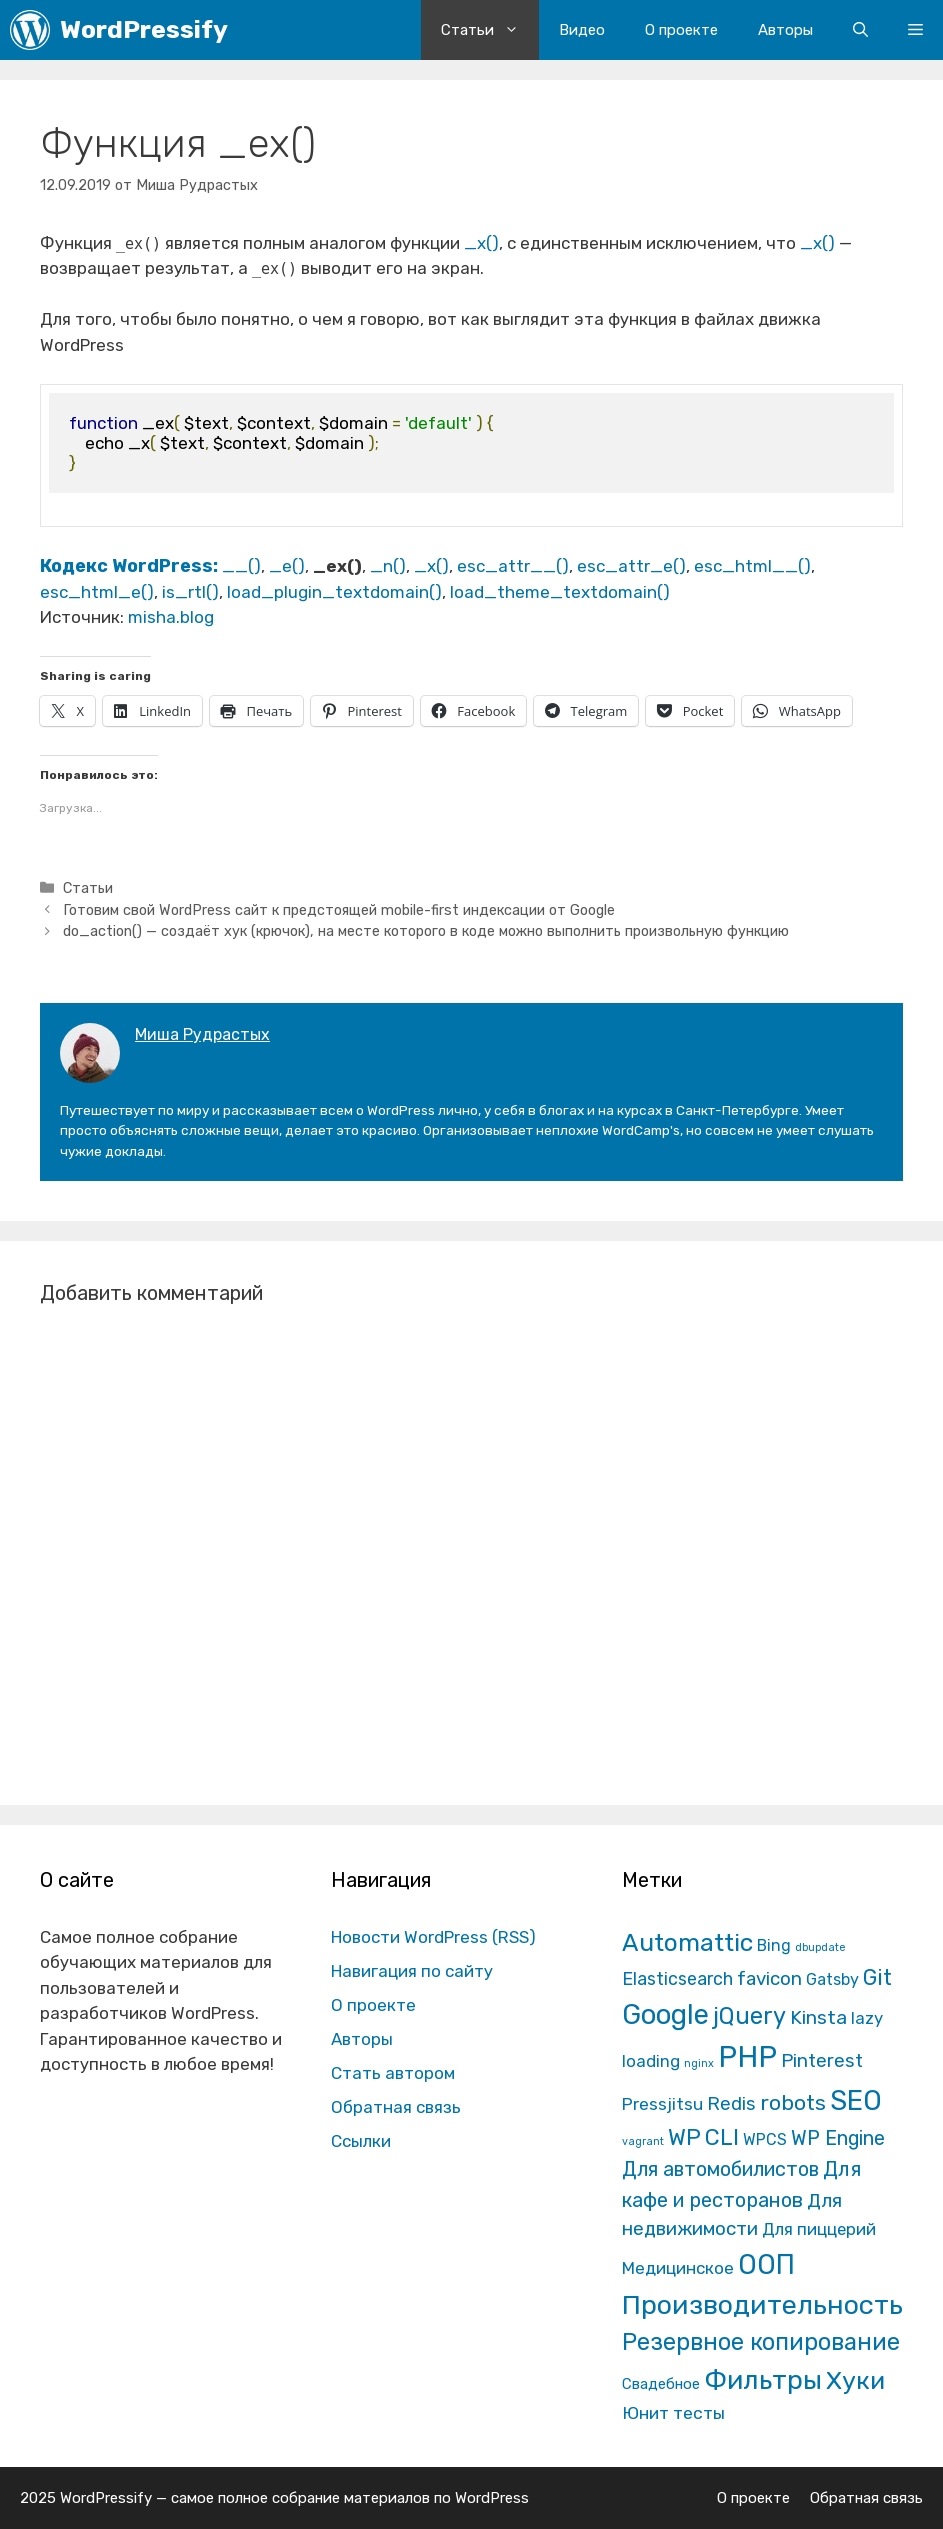 Image resolution: width=943 pixels, height=2529 pixels. I want to click on Производительность [Производительность (691 элемент)], so click(762, 2305).